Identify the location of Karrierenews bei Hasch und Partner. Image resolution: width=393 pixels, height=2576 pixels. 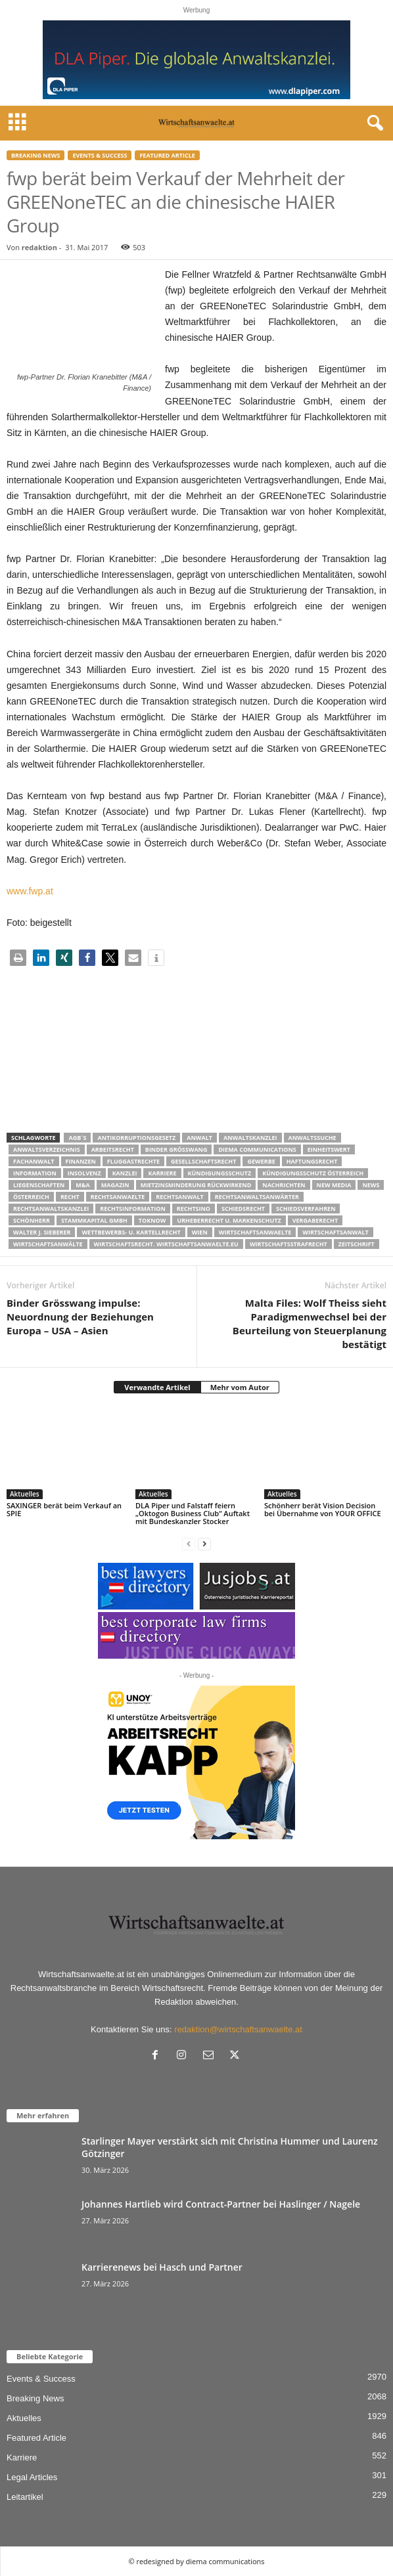
(162, 2267).